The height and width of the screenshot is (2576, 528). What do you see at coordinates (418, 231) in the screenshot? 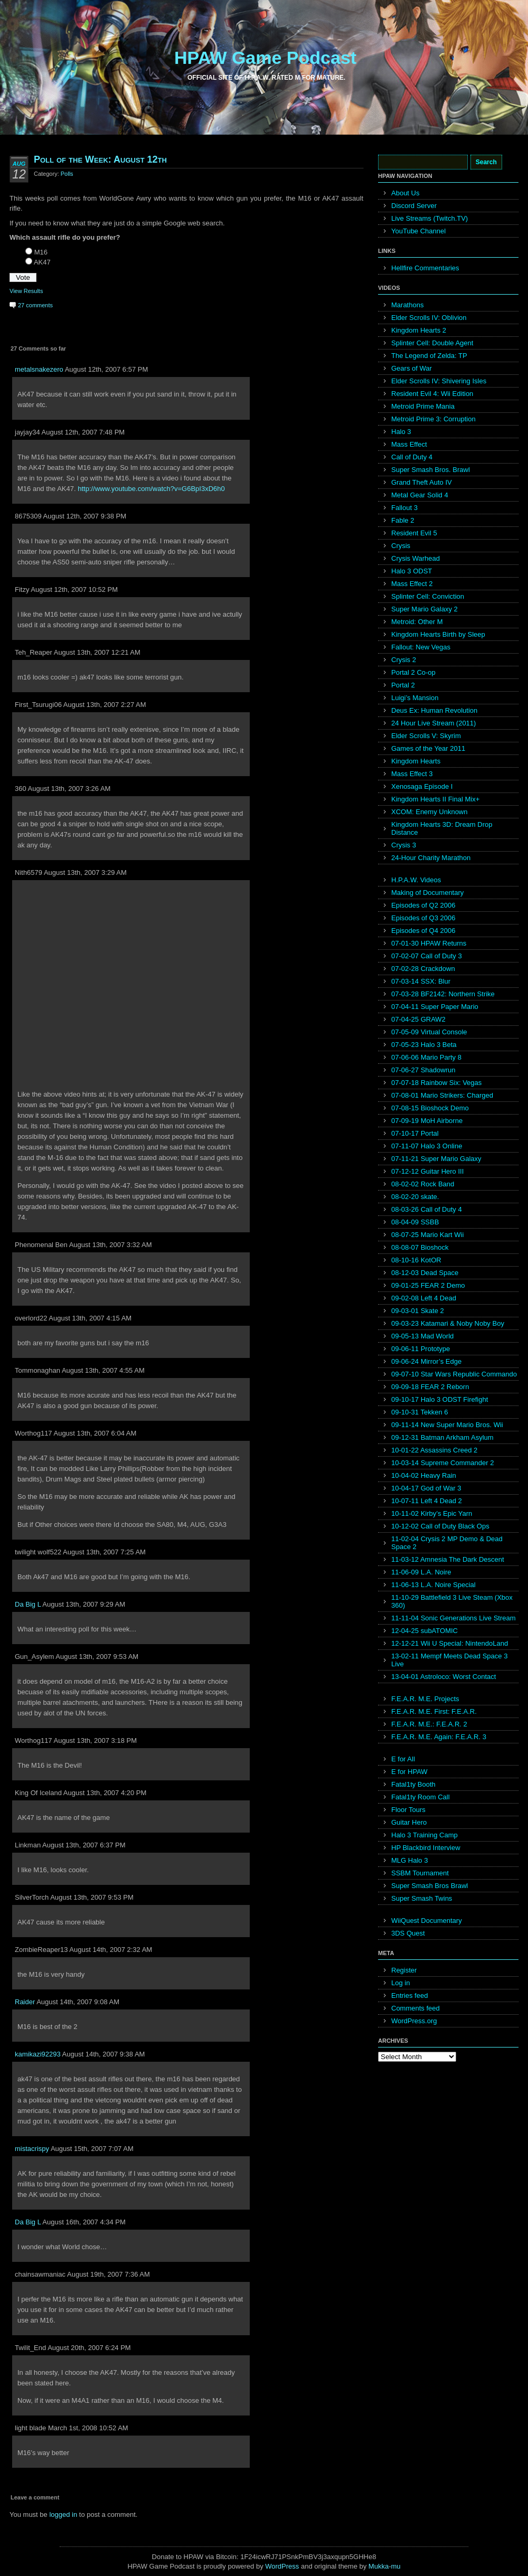
I see `YouTube Channel` at bounding box center [418, 231].